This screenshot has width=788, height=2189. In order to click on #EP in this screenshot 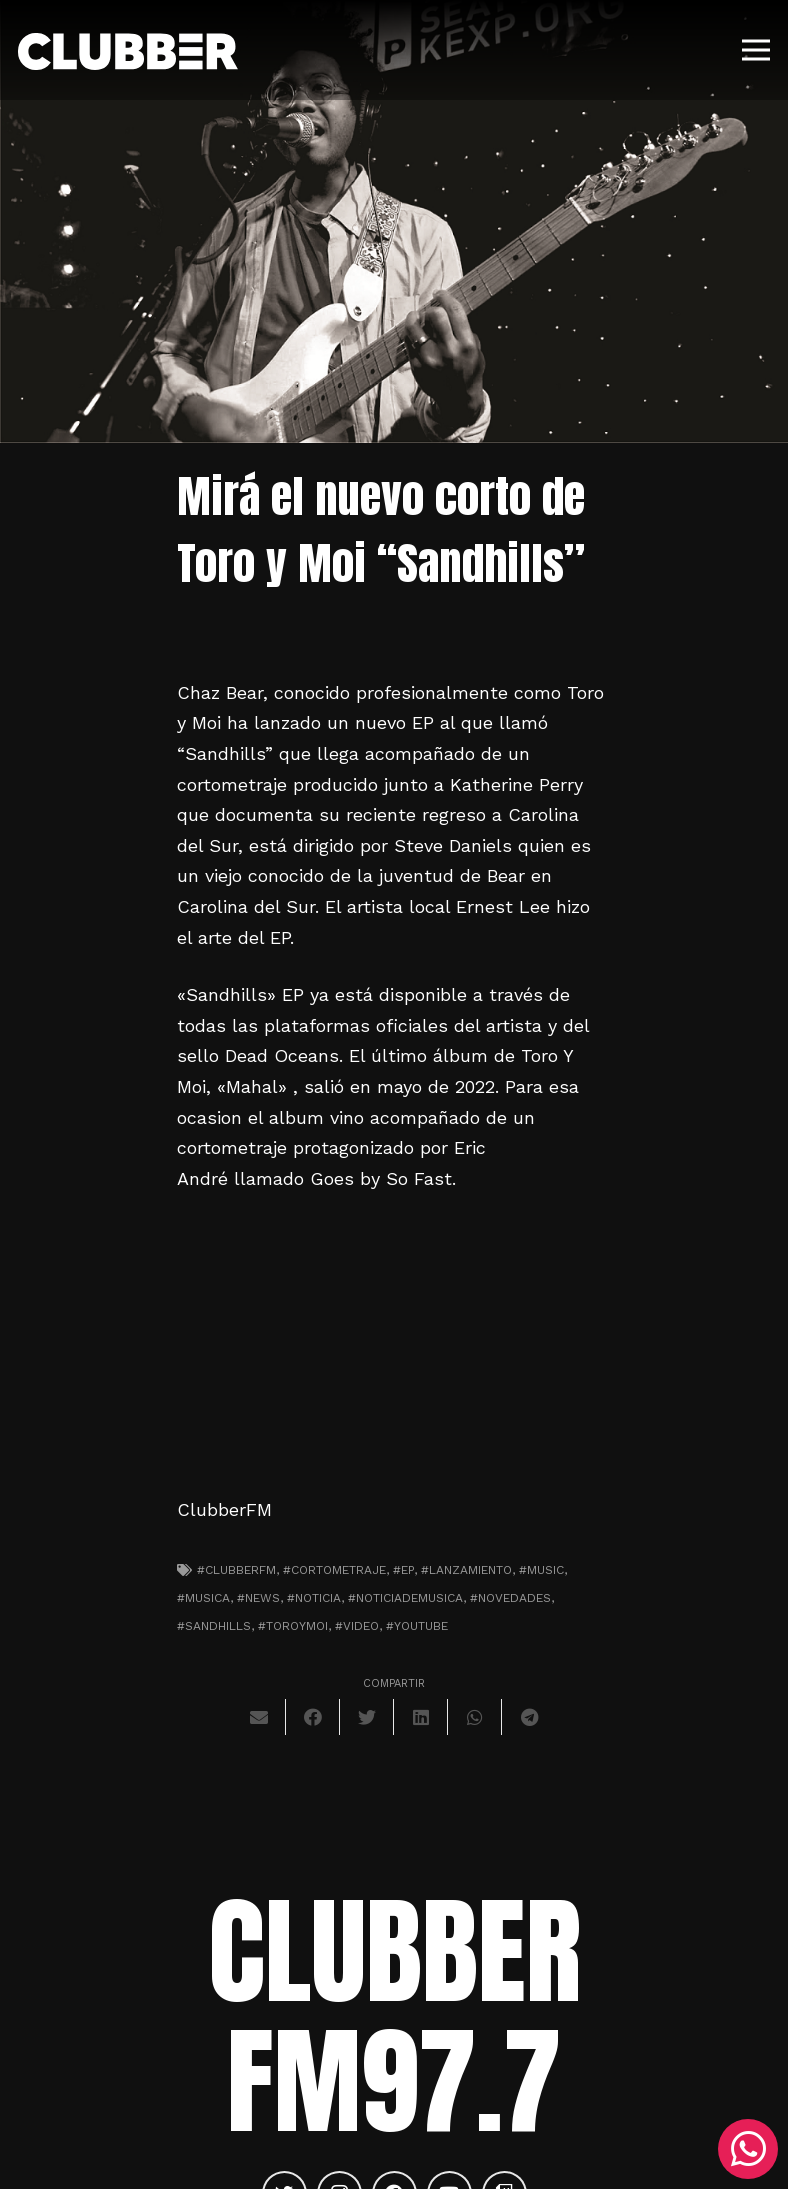, I will do `click(403, 1570)`.